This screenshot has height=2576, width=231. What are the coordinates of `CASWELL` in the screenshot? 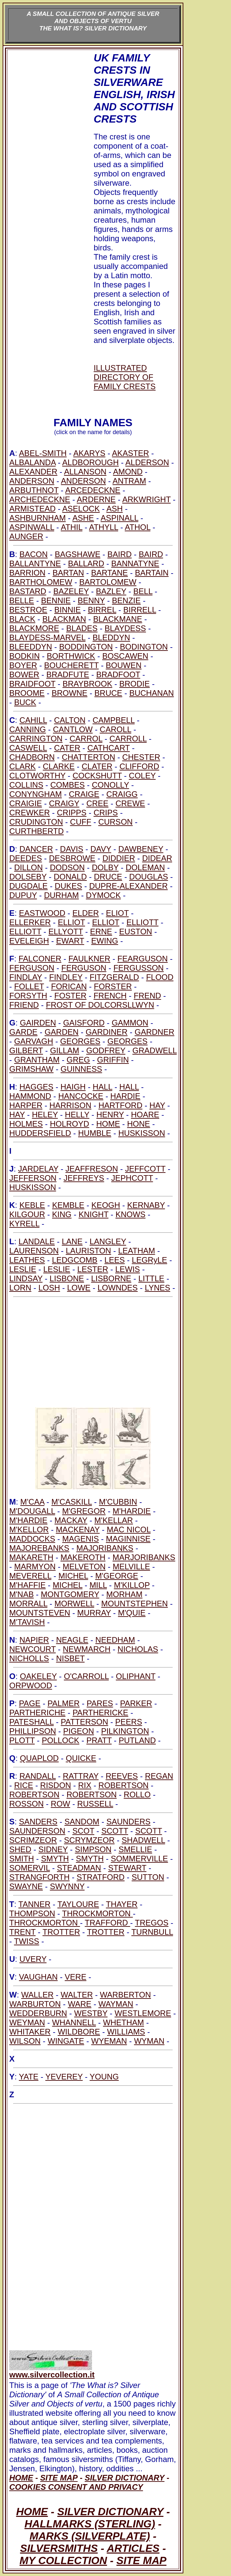 It's located at (28, 747).